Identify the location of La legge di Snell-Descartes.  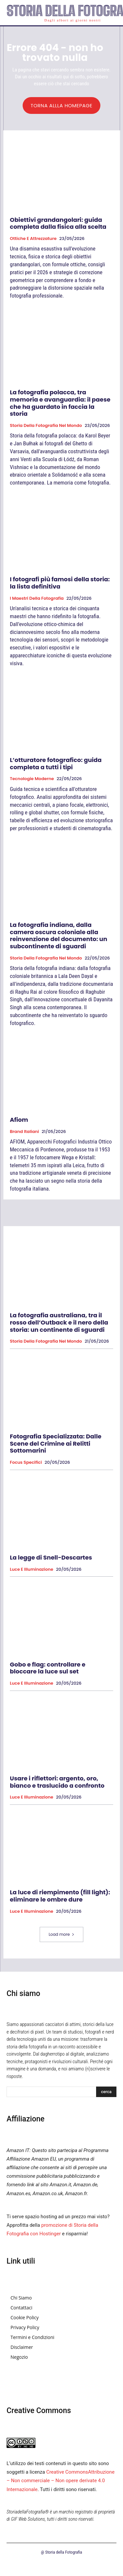
(51, 1557).